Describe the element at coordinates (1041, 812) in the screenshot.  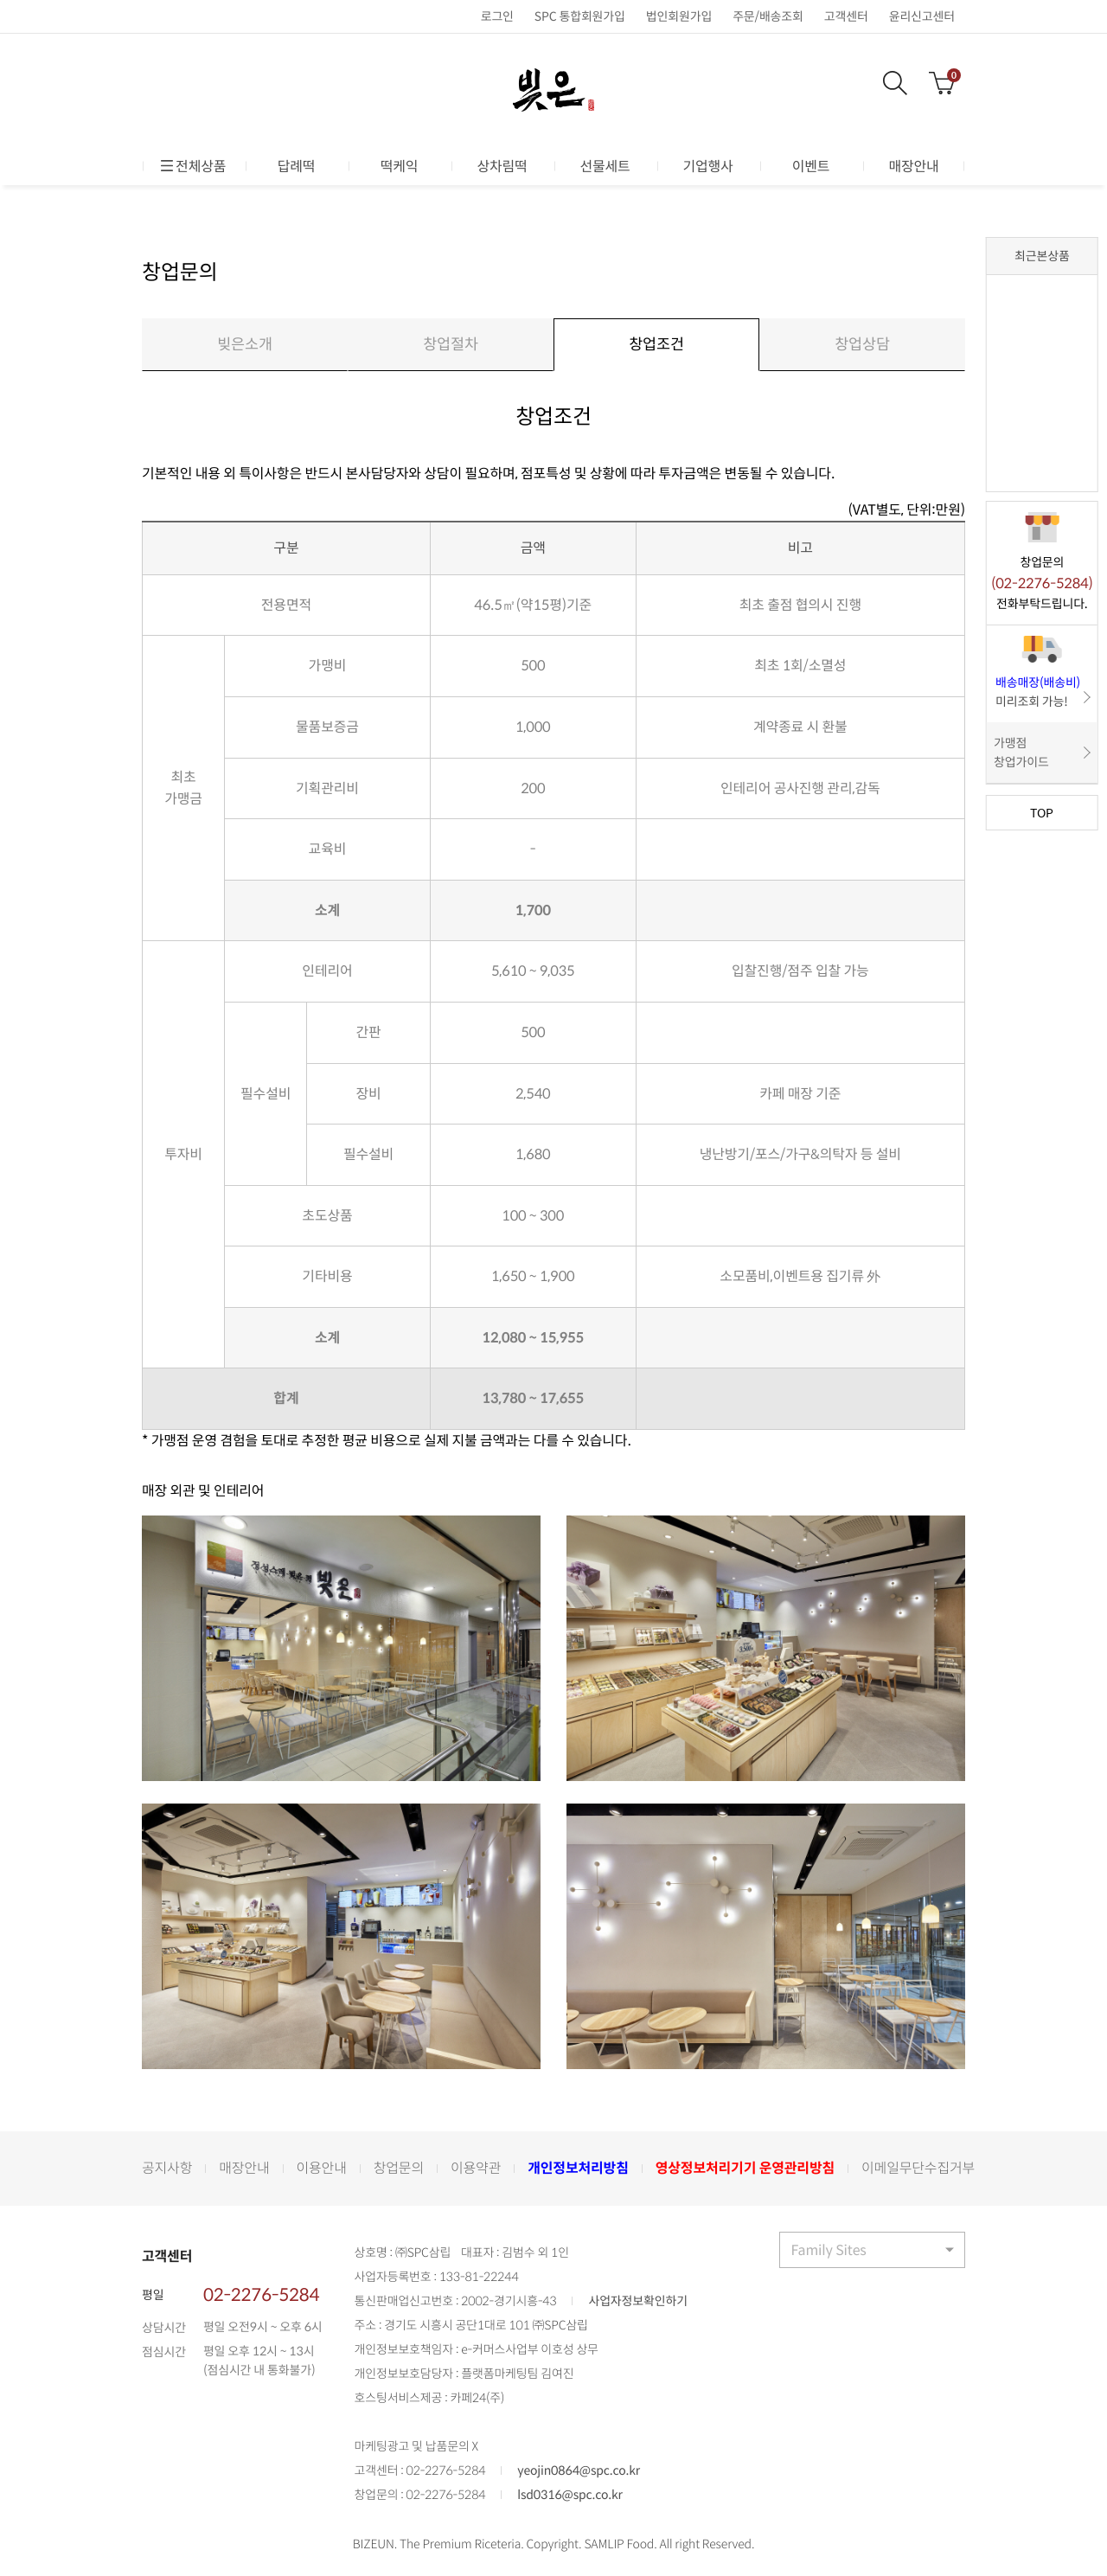
I see `TOP` at that location.